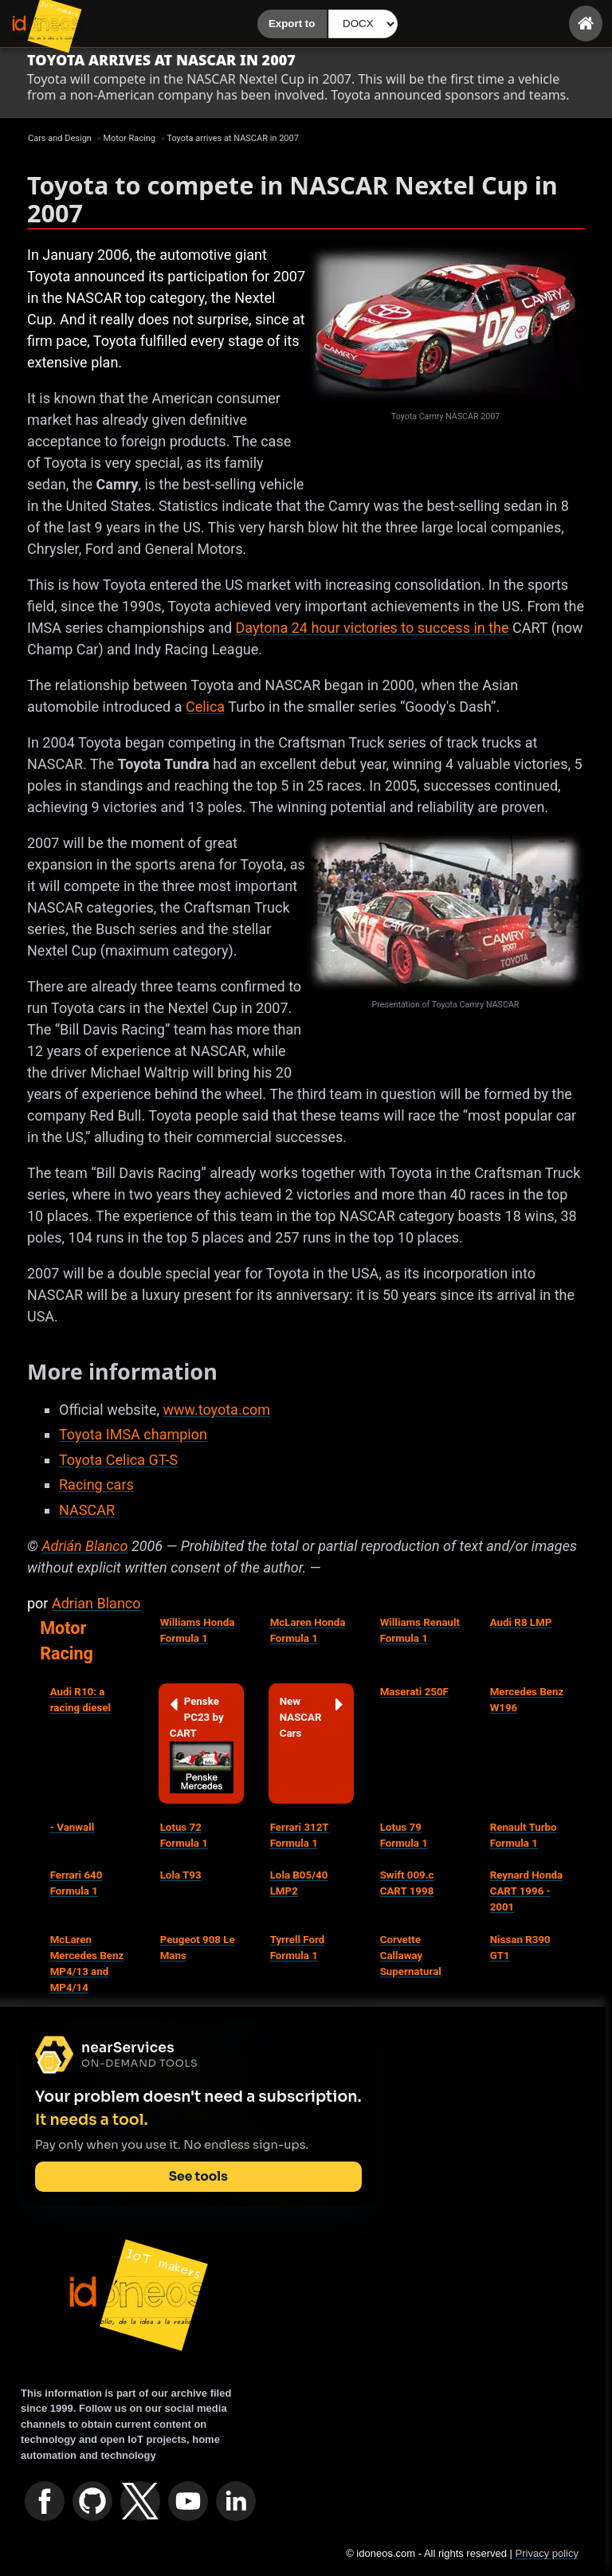 Image resolution: width=612 pixels, height=2576 pixels. What do you see at coordinates (96, 1484) in the screenshot?
I see `Racing cars` at bounding box center [96, 1484].